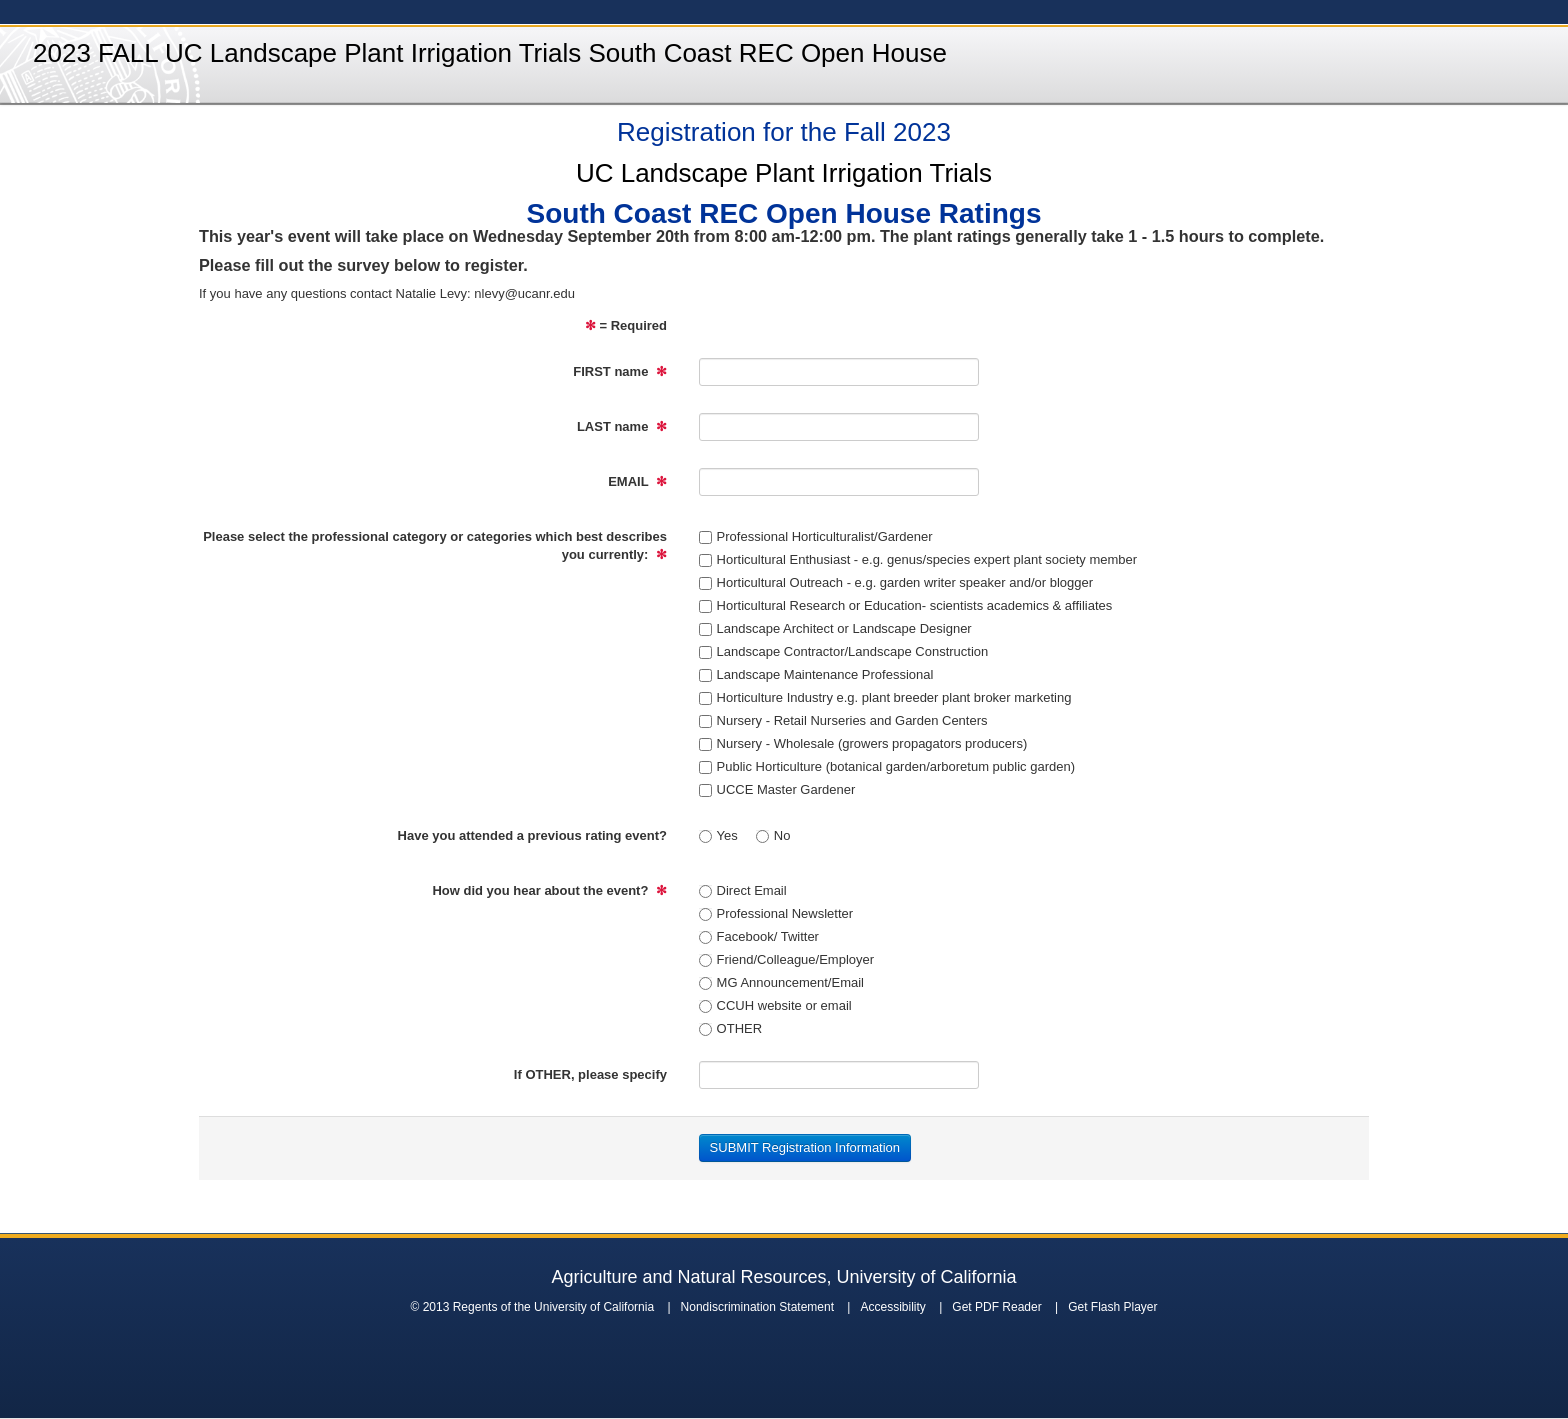 This screenshot has height=1419, width=1568. What do you see at coordinates (843, 720) in the screenshot?
I see `Nursery - Retail Nurseries and Garden Centers` at bounding box center [843, 720].